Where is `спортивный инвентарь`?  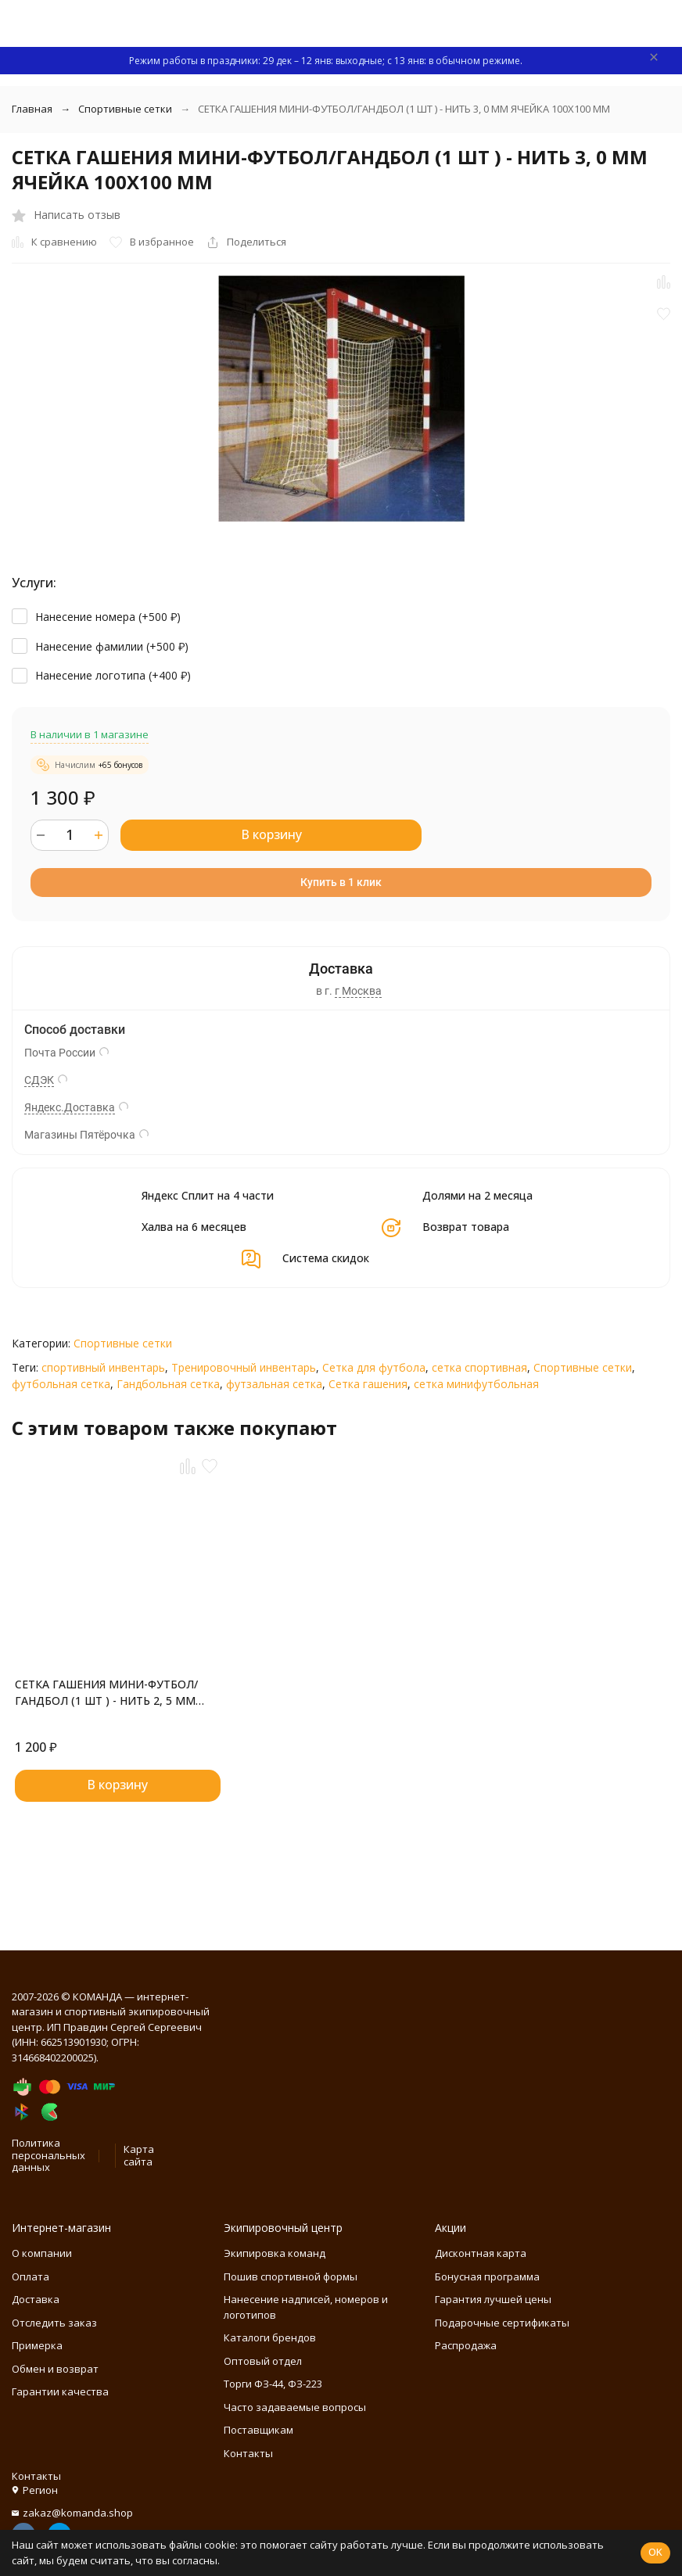 спортивный инвентарь is located at coordinates (103, 1367).